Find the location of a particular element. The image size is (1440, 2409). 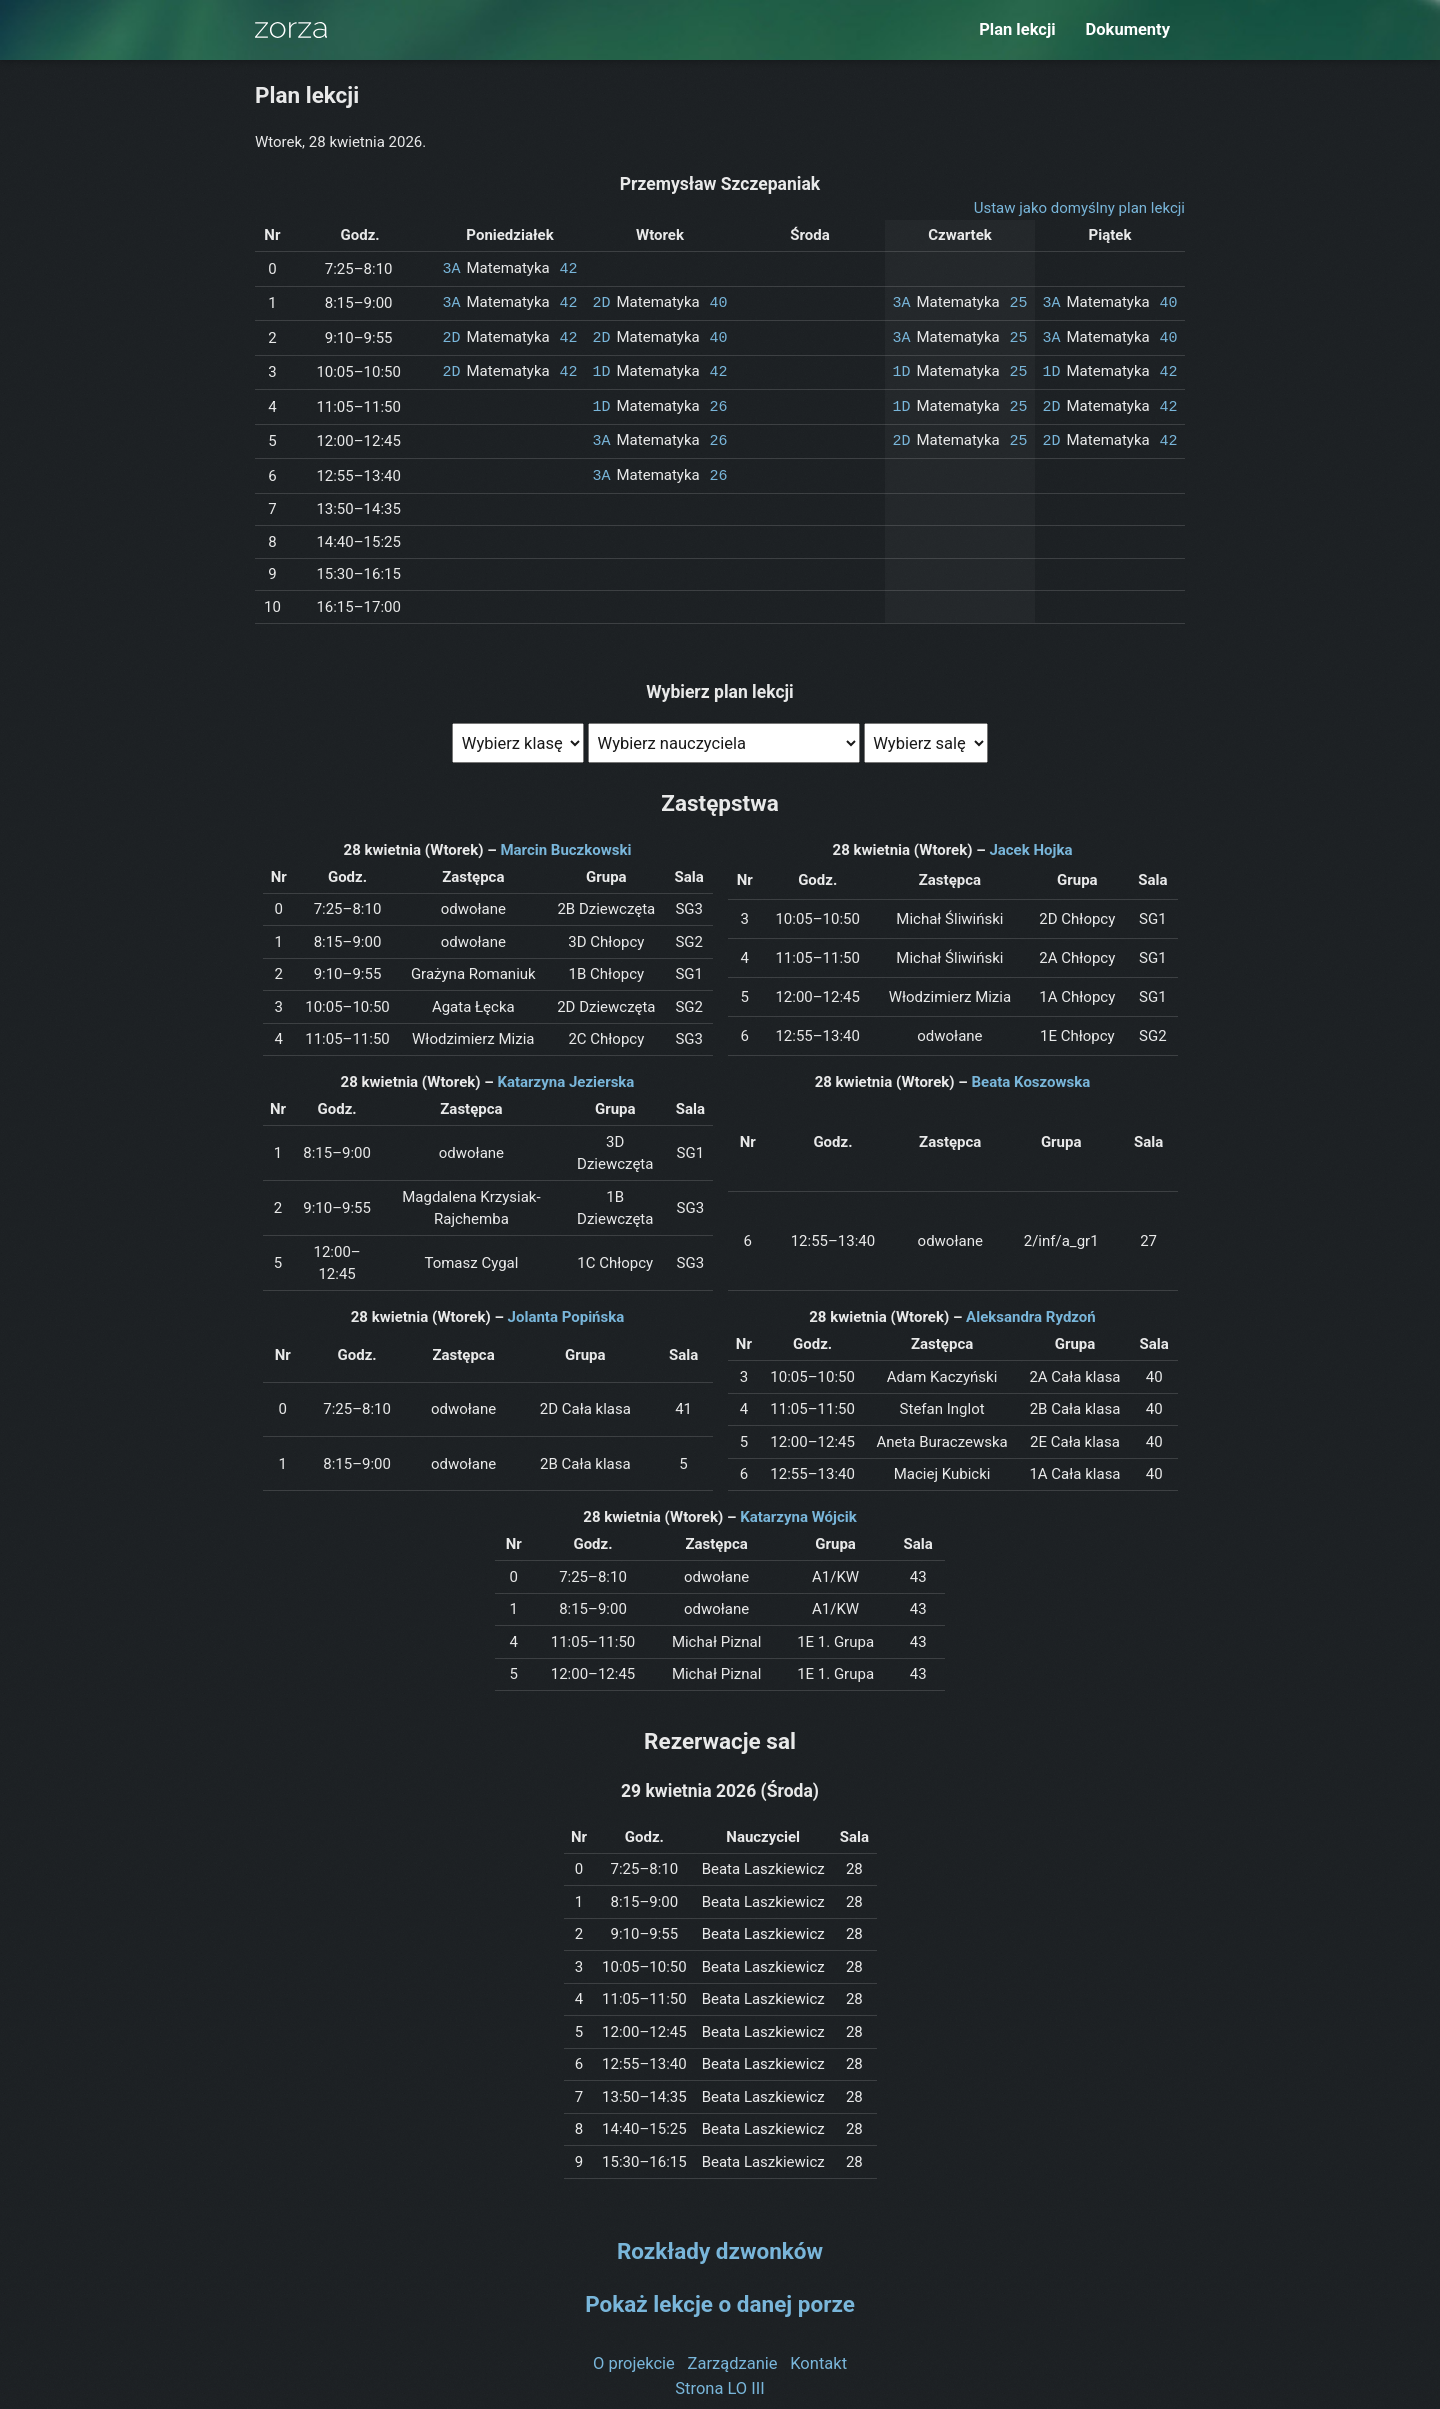

Jacek Hojka is located at coordinates (1030, 843).